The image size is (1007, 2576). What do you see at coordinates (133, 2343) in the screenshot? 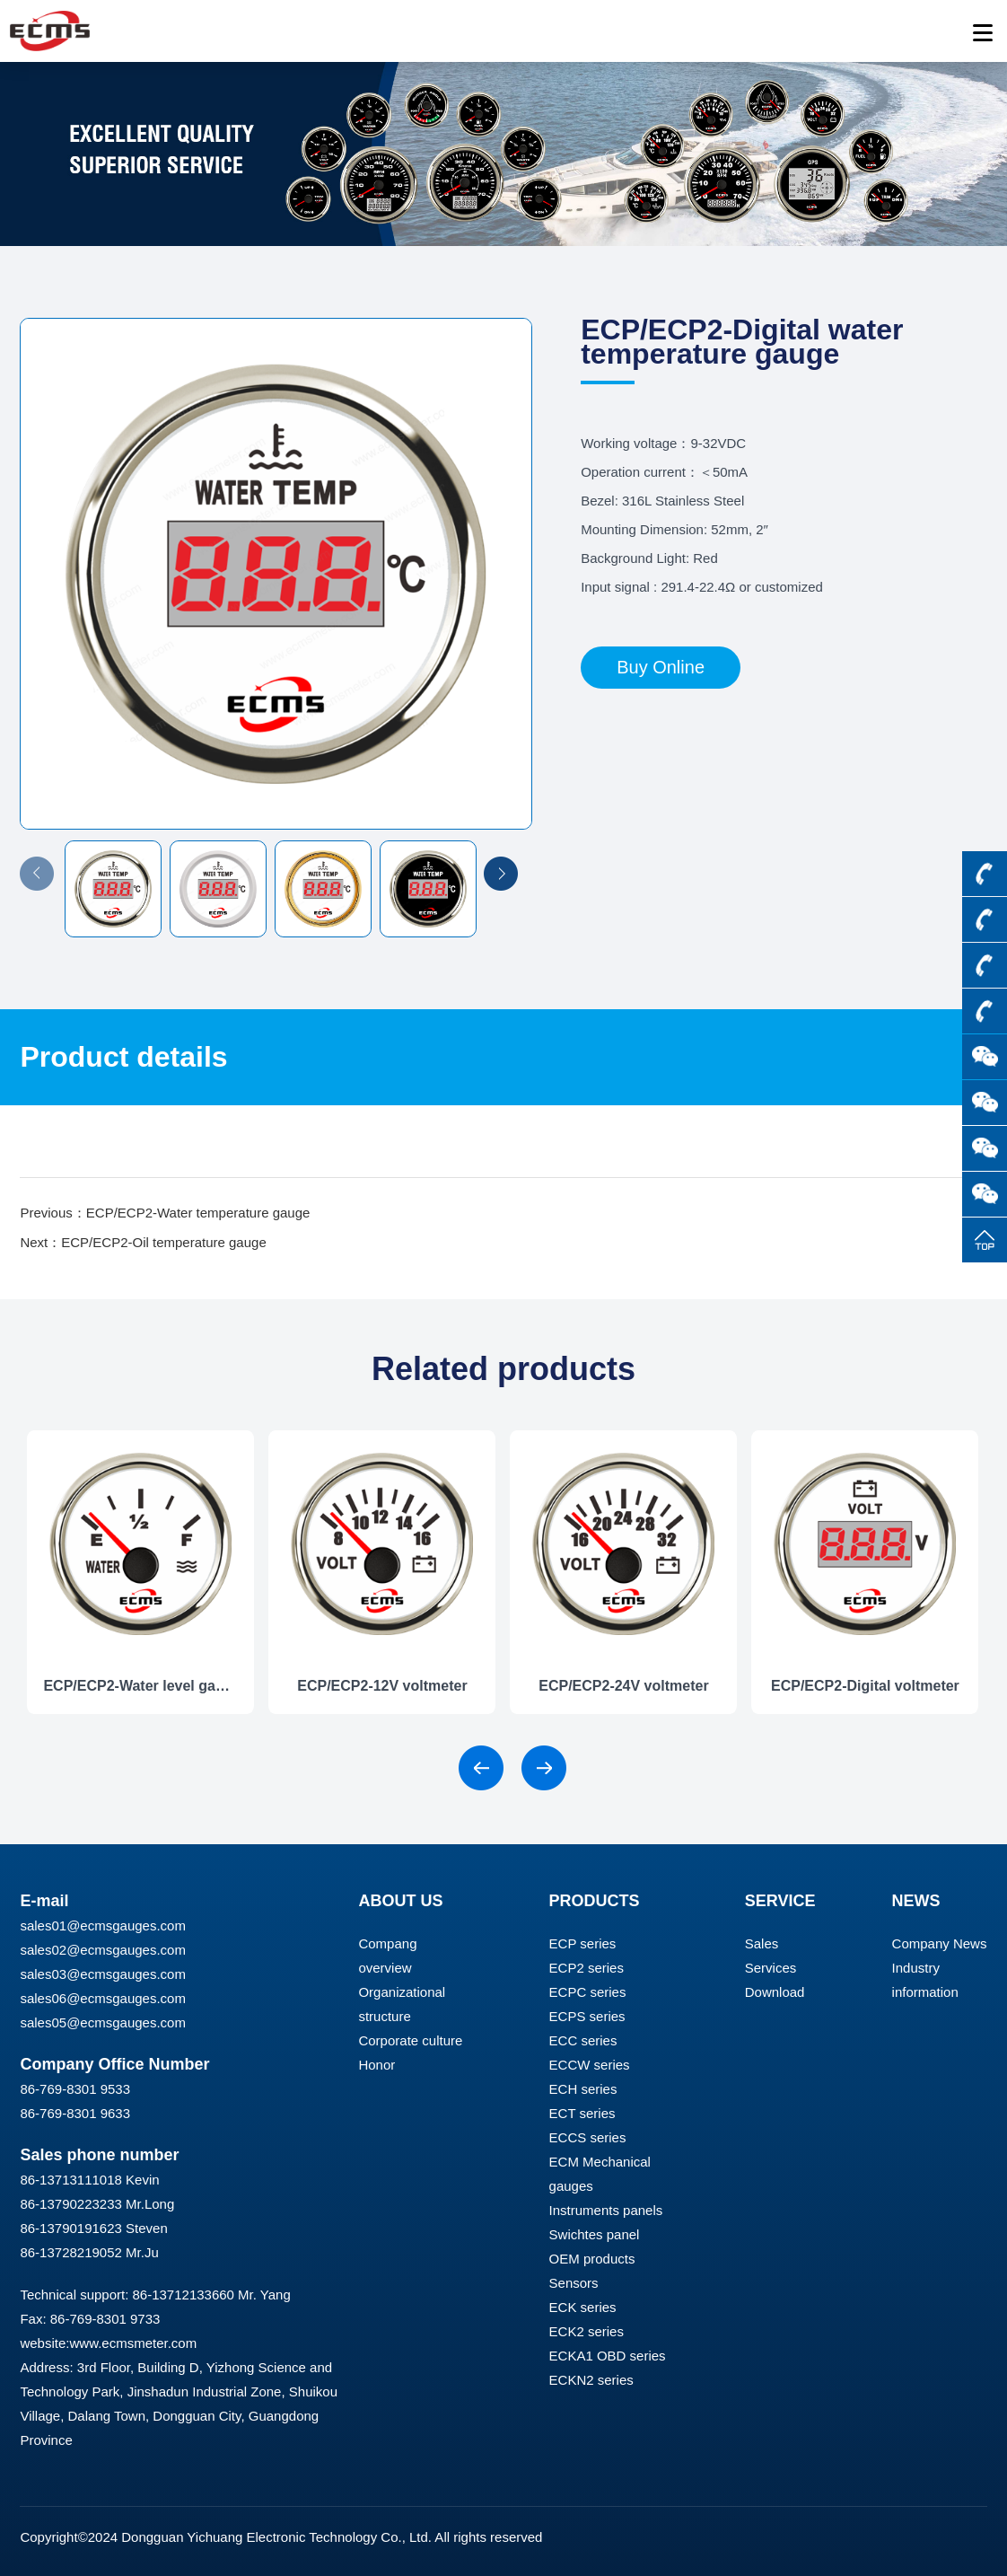
I see `www.ecmsmeter.com` at bounding box center [133, 2343].